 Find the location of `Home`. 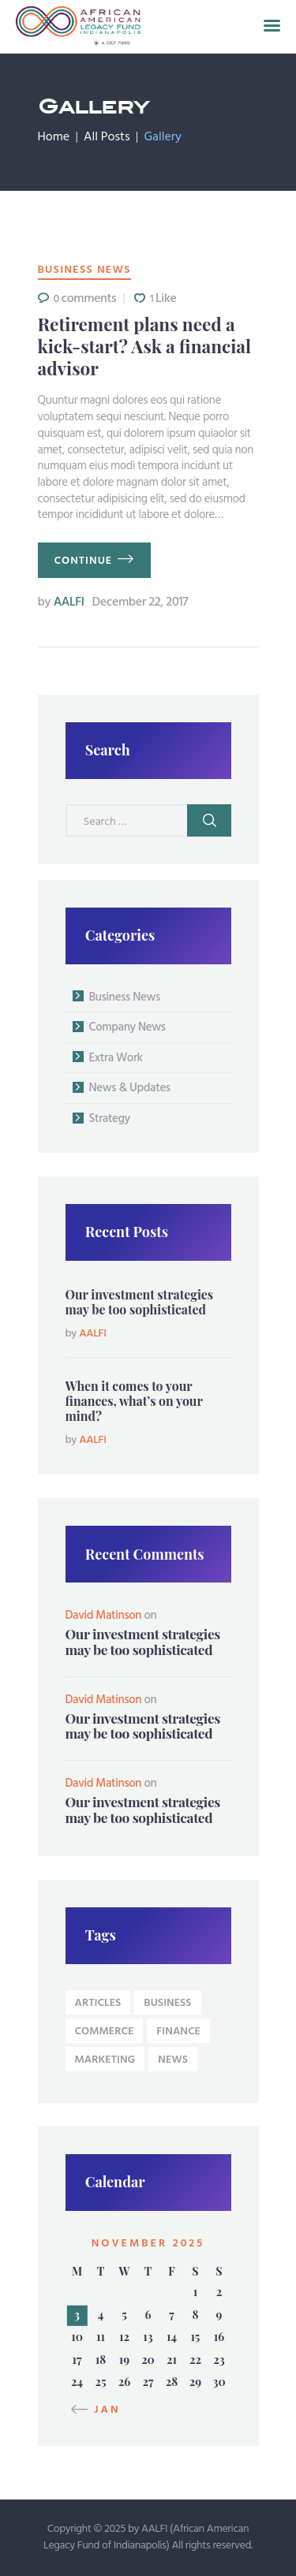

Home is located at coordinates (54, 137).